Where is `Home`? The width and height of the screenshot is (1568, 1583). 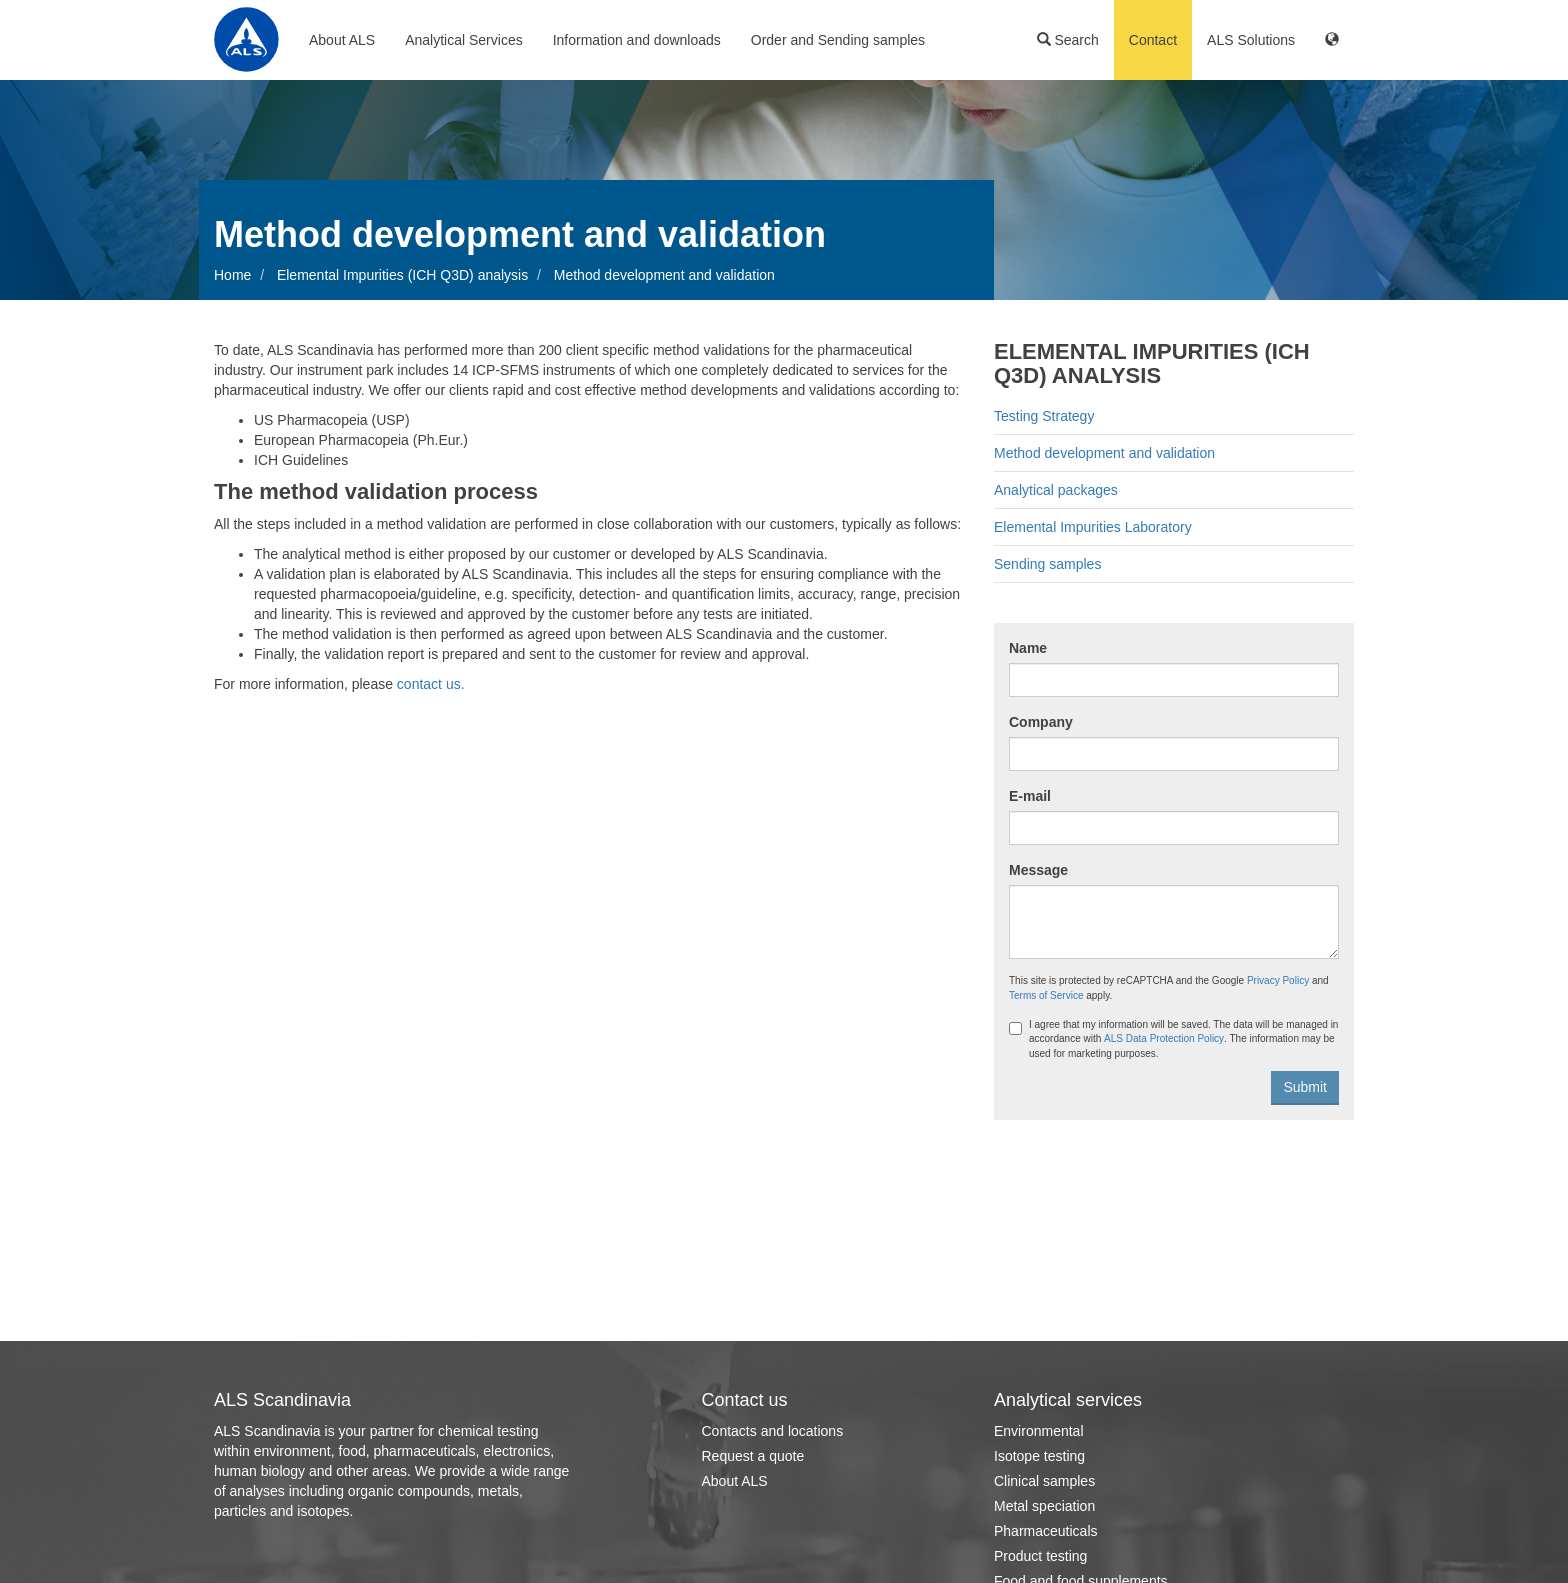
Home is located at coordinates (232, 275).